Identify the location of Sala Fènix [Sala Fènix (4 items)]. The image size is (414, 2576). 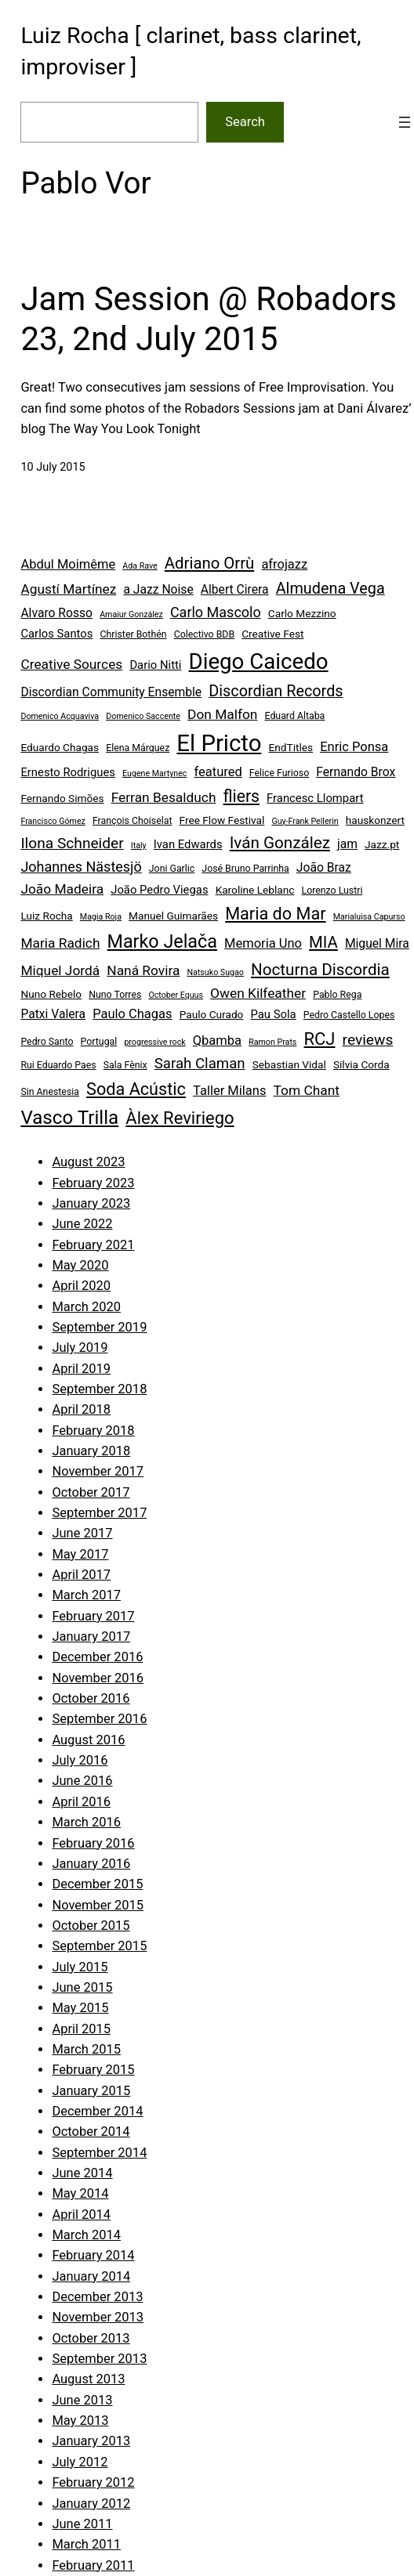
(125, 1065).